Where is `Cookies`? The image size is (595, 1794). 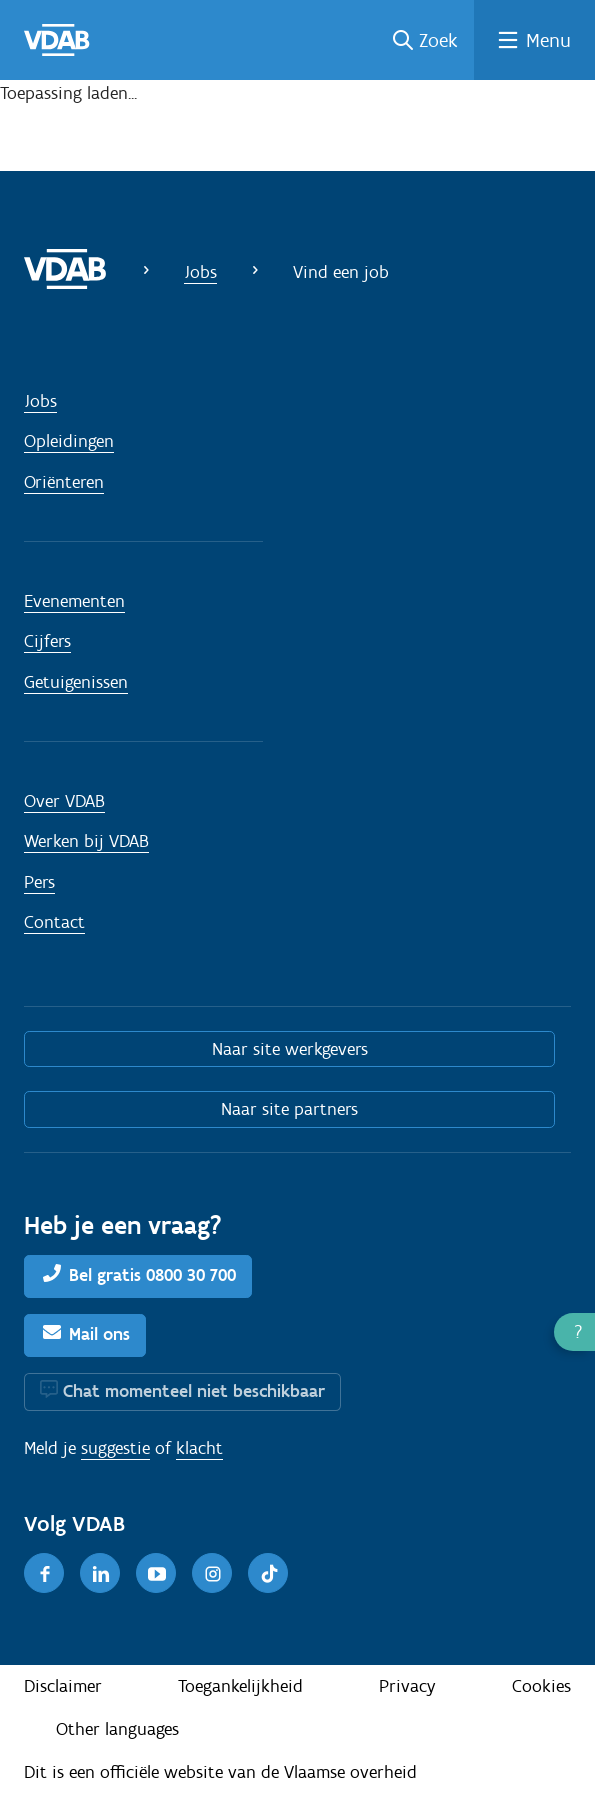 Cookies is located at coordinates (541, 1686).